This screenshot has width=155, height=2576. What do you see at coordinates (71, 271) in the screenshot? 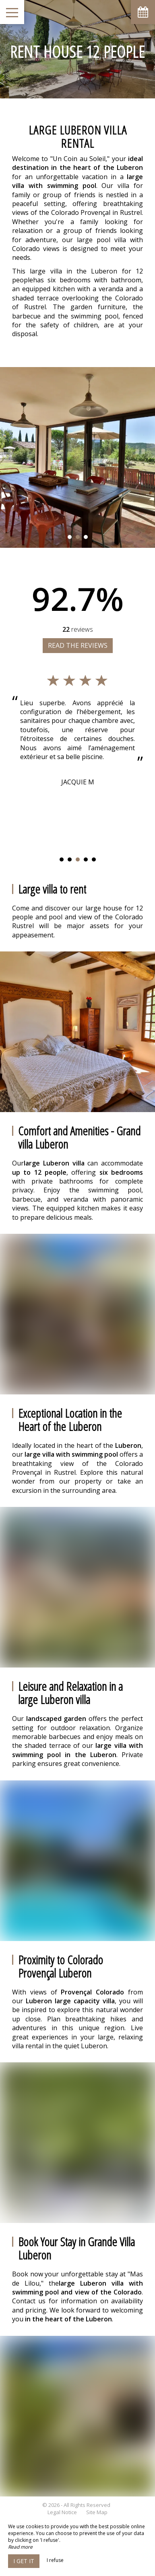
I see `large villa in the Luberon` at bounding box center [71, 271].